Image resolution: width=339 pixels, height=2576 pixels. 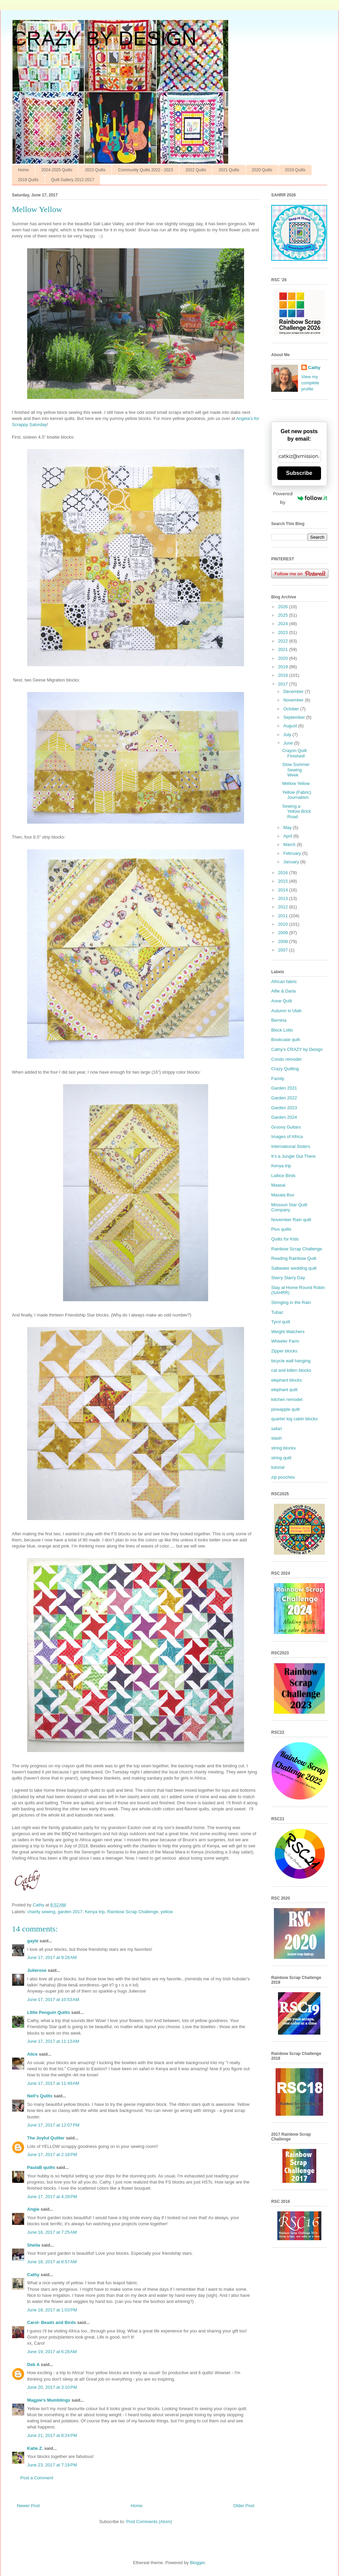 I want to click on Mellow Yellow, so click(x=296, y=783).